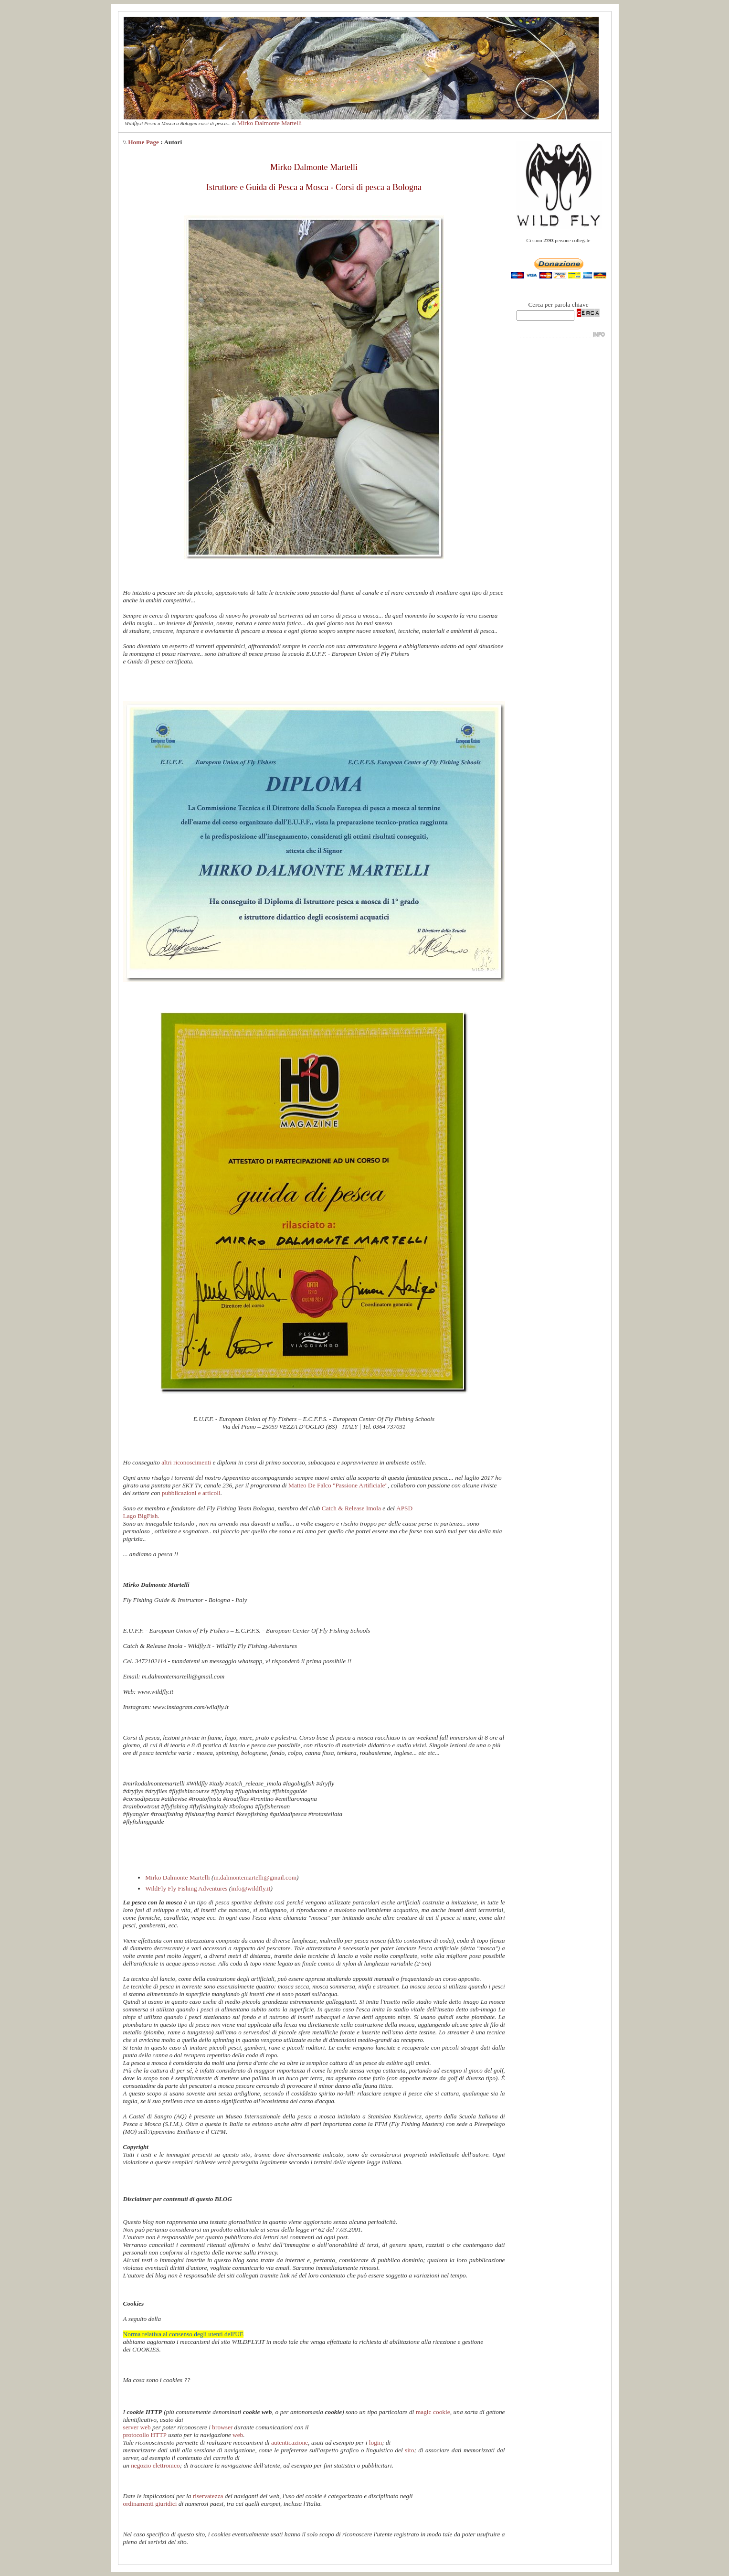 The image size is (729, 2576). What do you see at coordinates (191, 1492) in the screenshot?
I see `pubblicazioni e articoli` at bounding box center [191, 1492].